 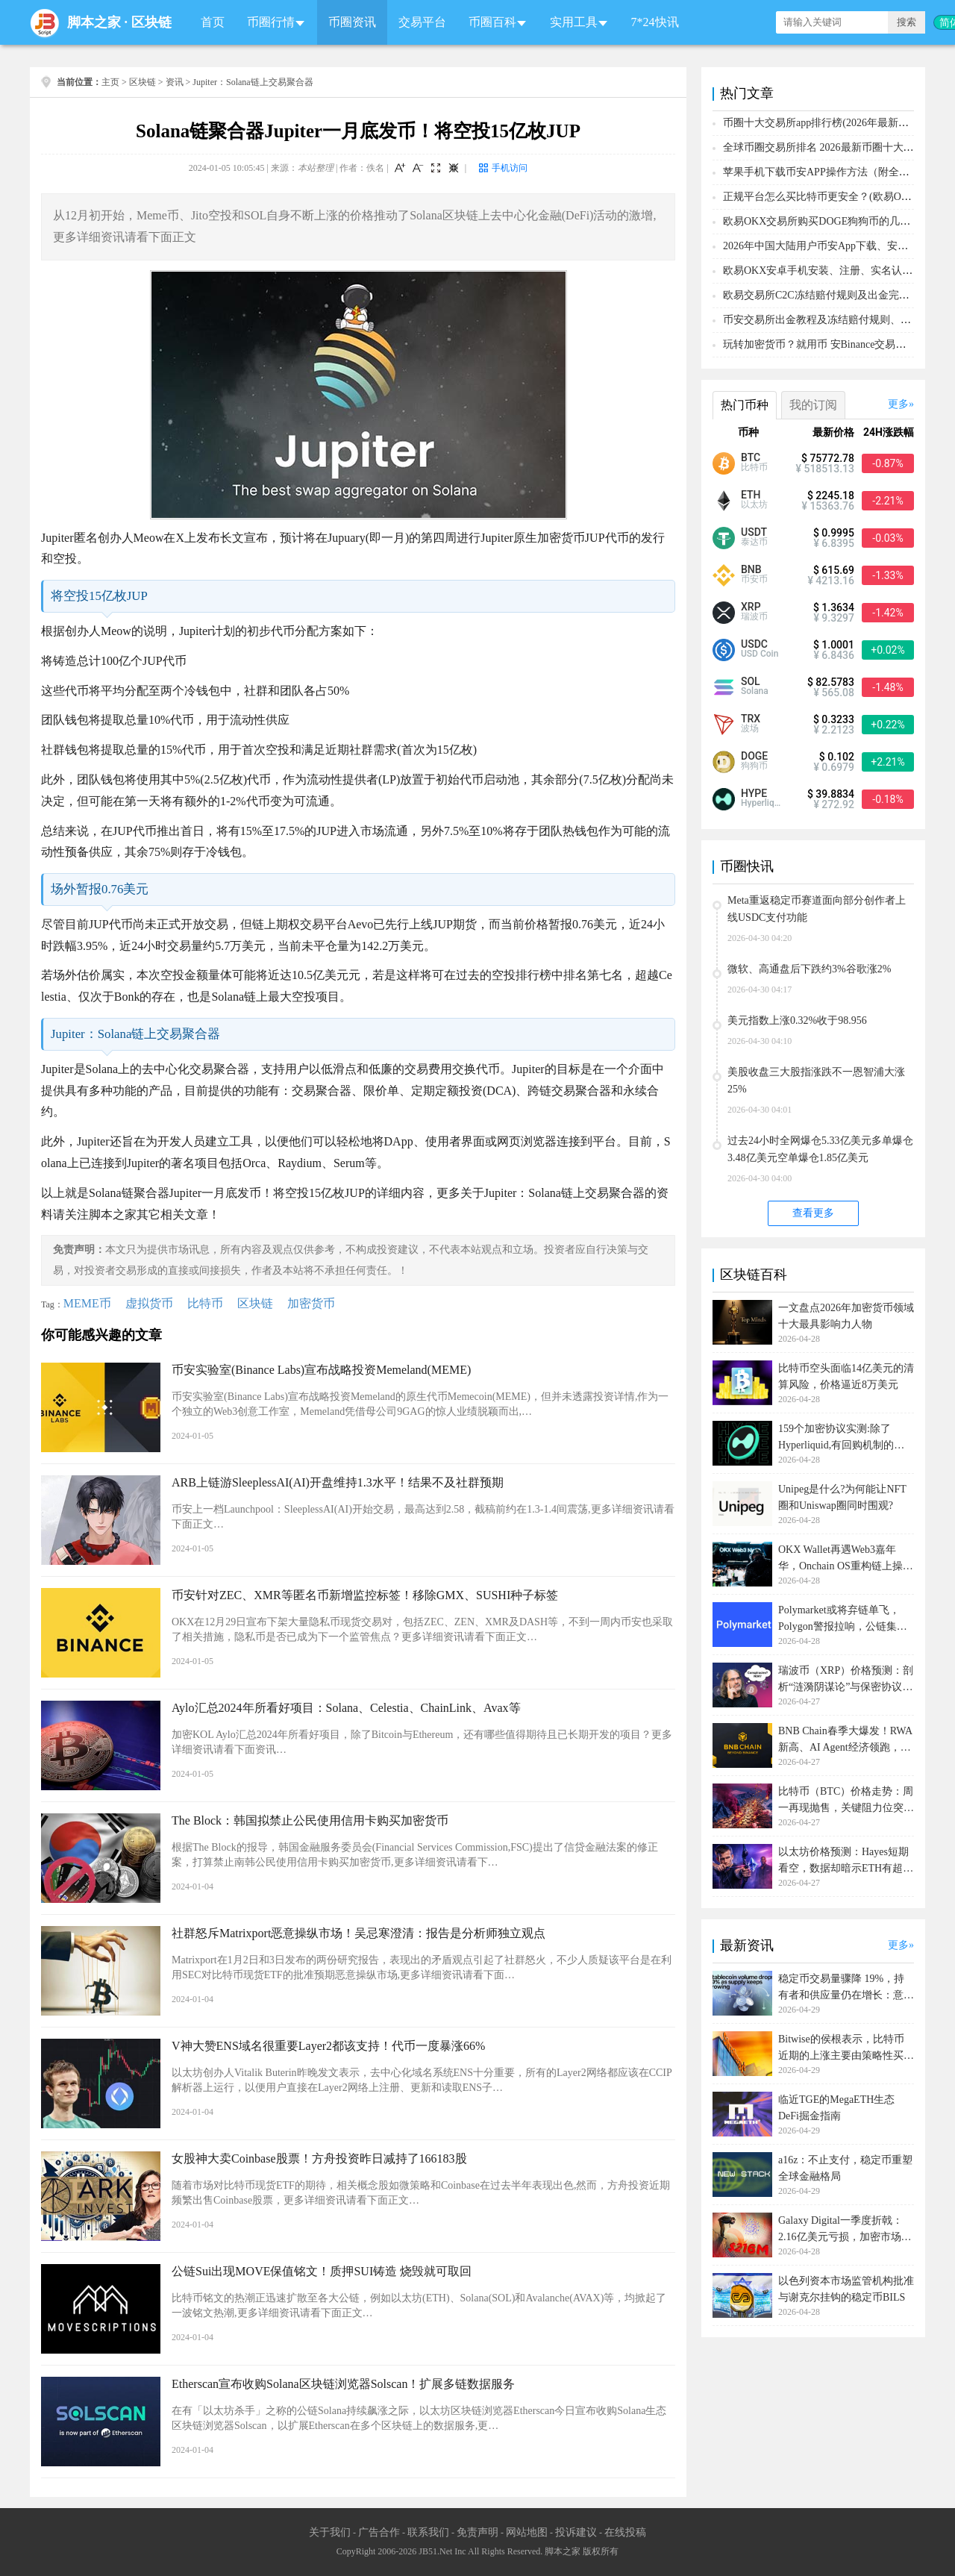 I want to click on 在线投稿, so click(x=625, y=2532).